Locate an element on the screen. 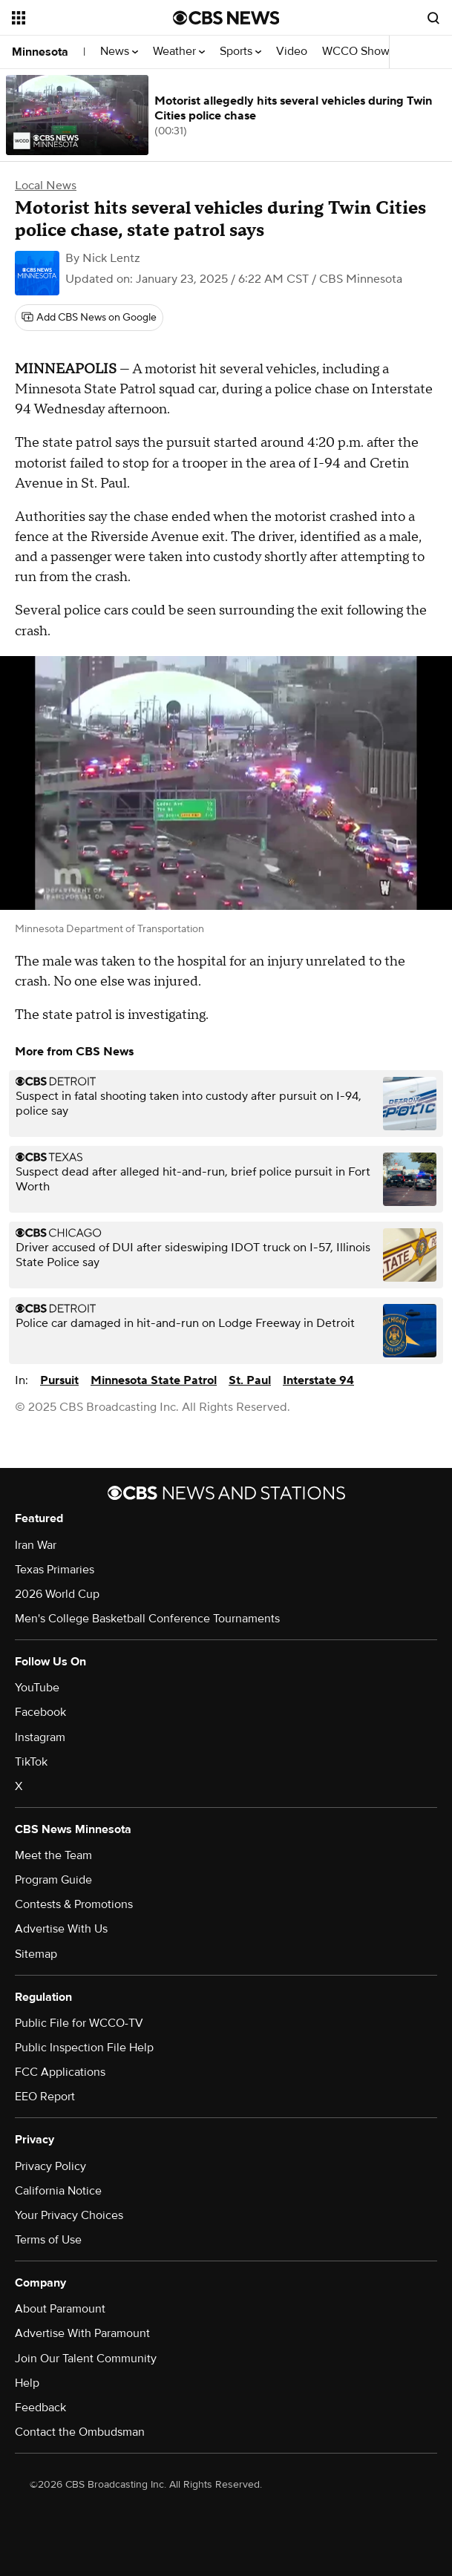 This screenshot has width=452, height=2576. California Notice is located at coordinates (58, 2191).